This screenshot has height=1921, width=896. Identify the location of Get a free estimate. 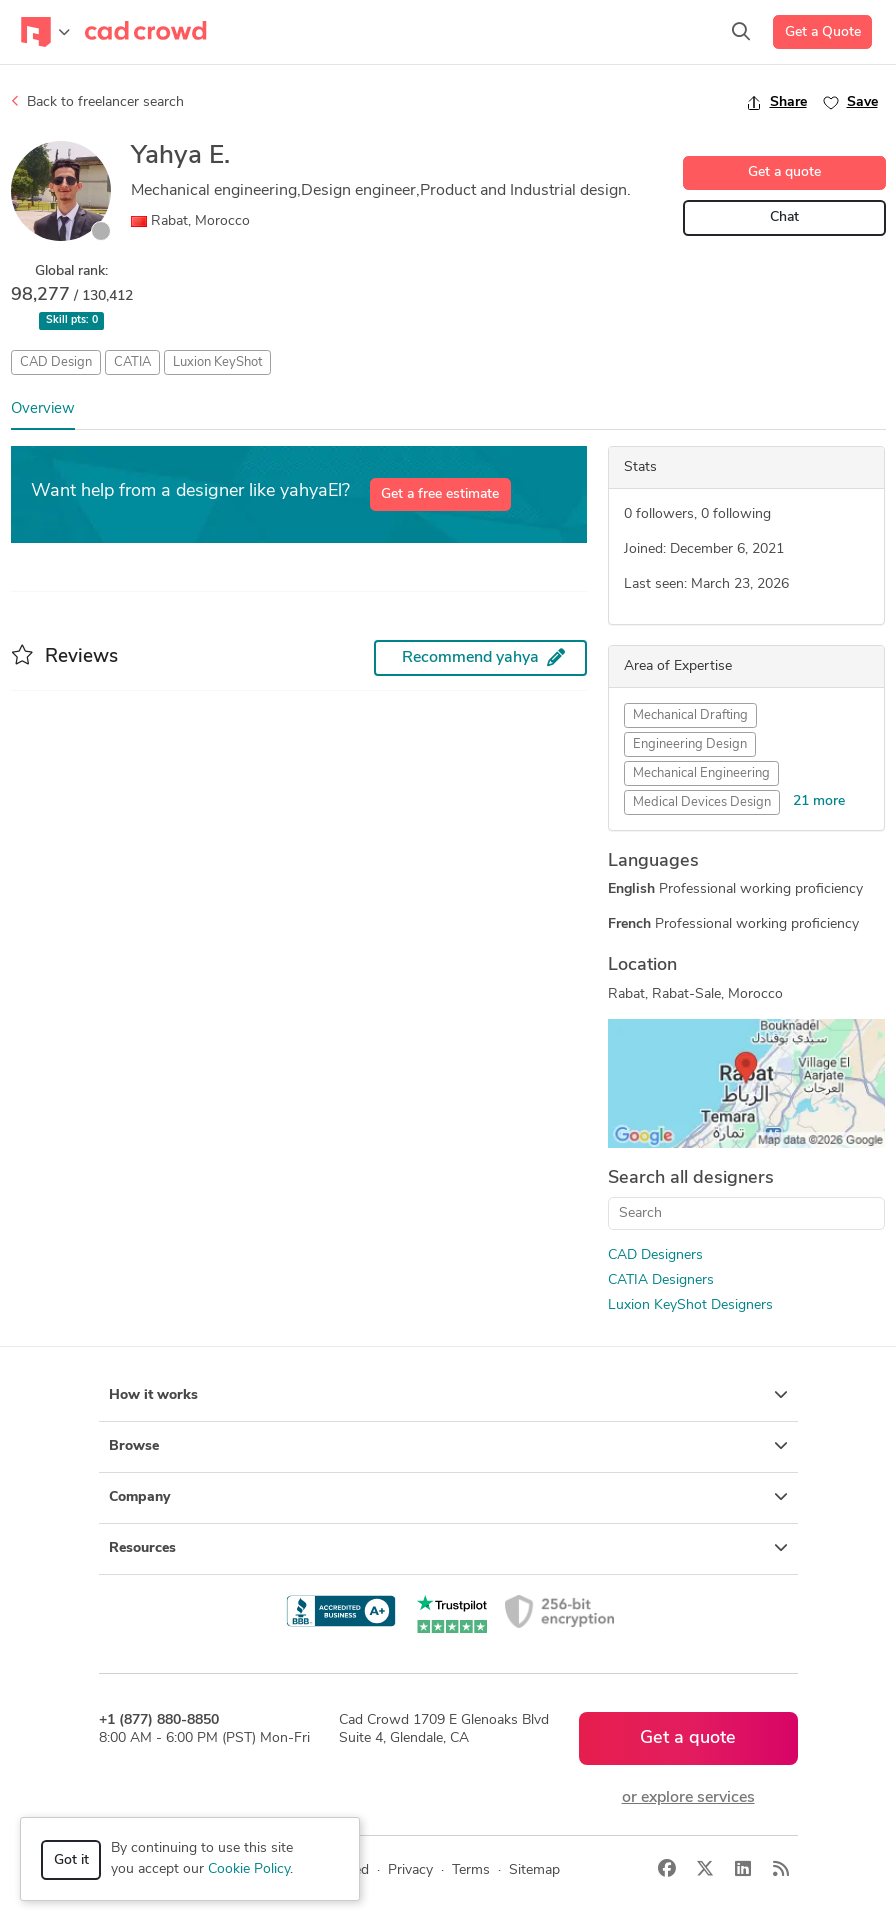
(440, 494).